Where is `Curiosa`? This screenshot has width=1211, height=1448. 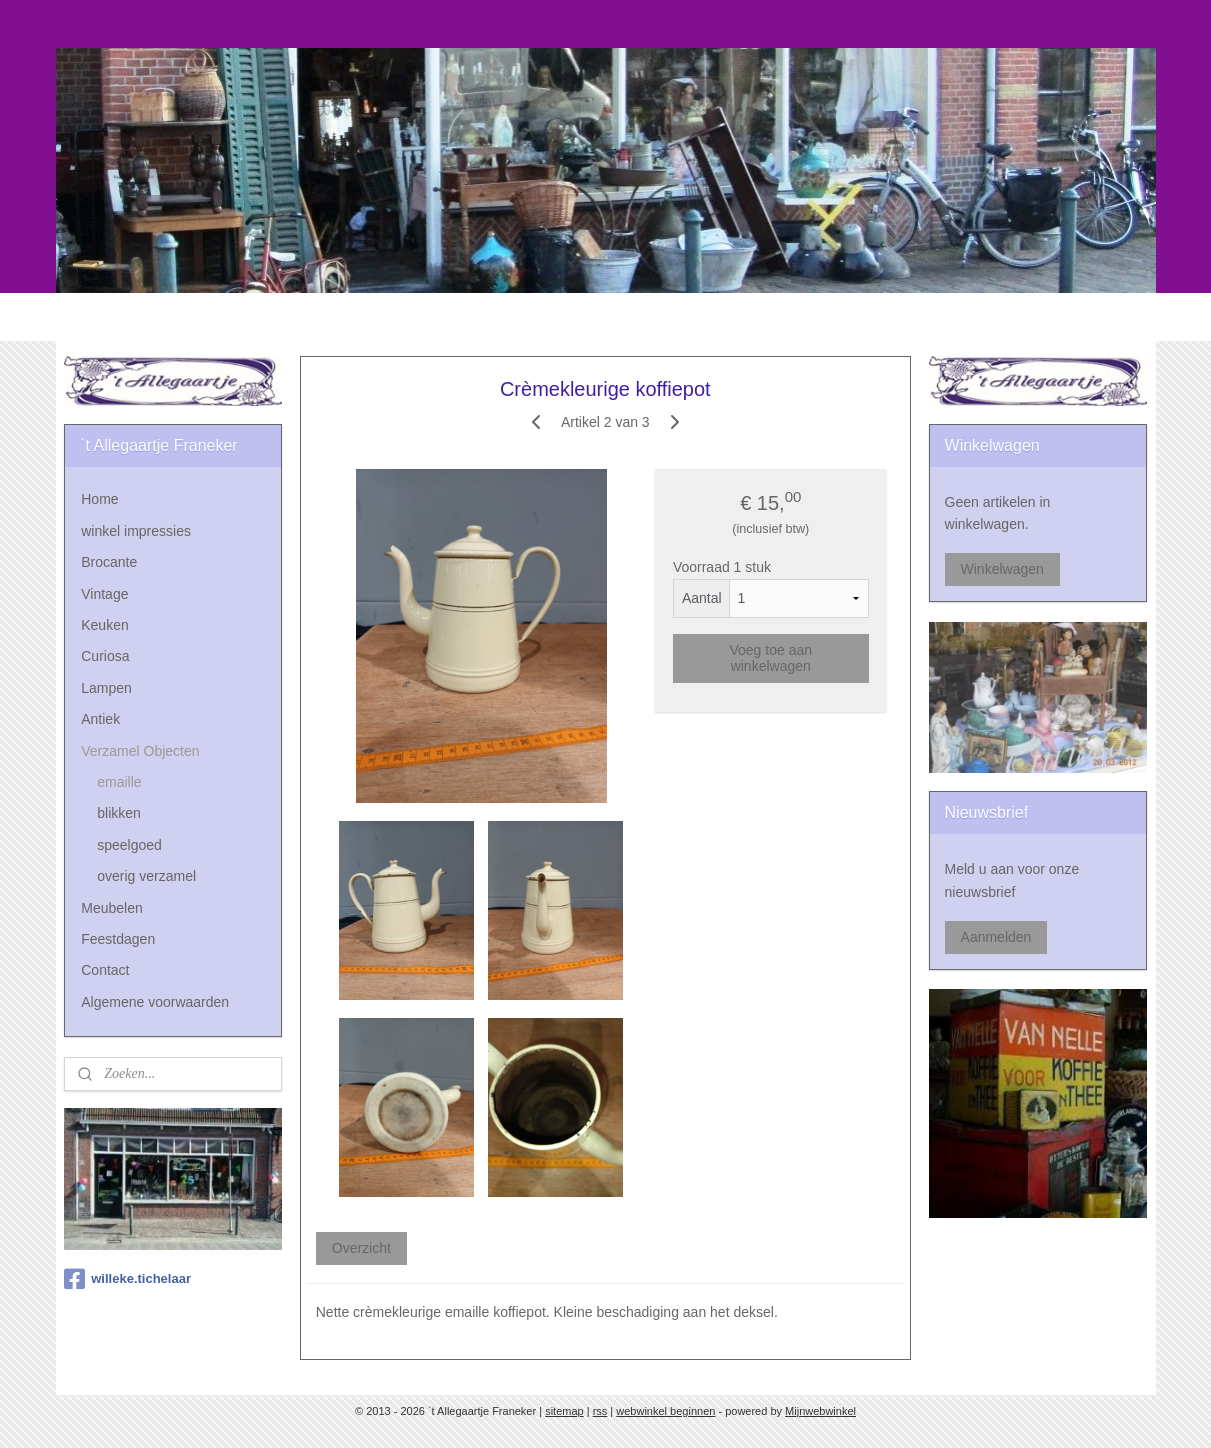 Curiosa is located at coordinates (105, 656).